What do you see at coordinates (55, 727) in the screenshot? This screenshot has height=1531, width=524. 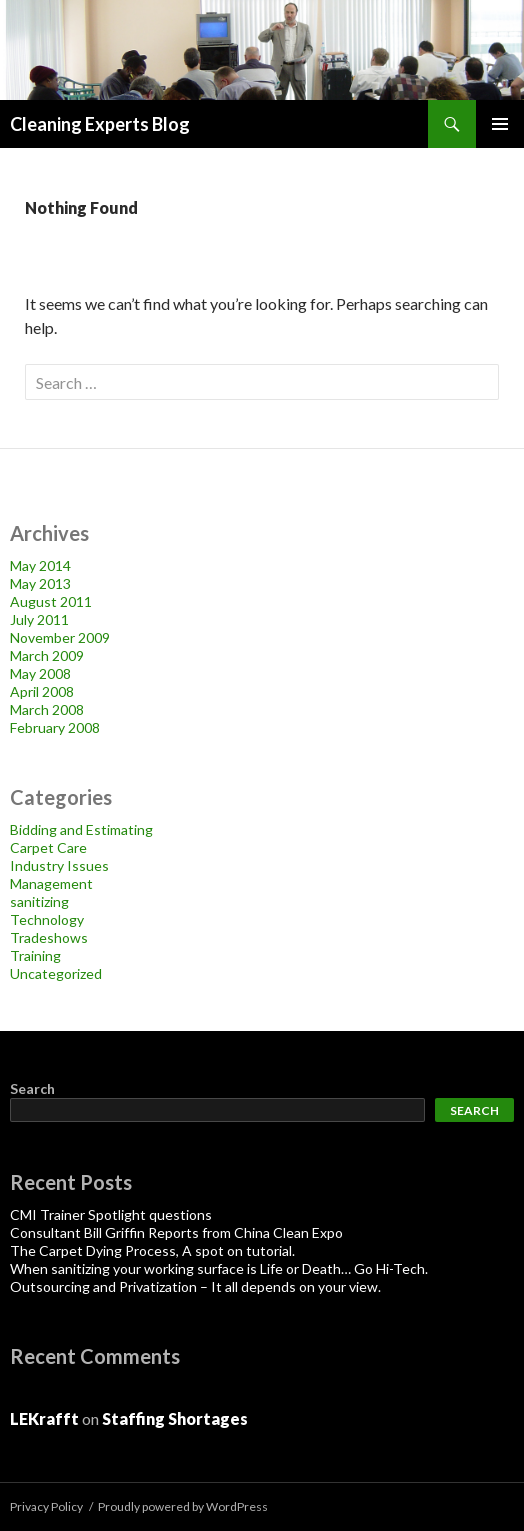 I see `February 2008` at bounding box center [55, 727].